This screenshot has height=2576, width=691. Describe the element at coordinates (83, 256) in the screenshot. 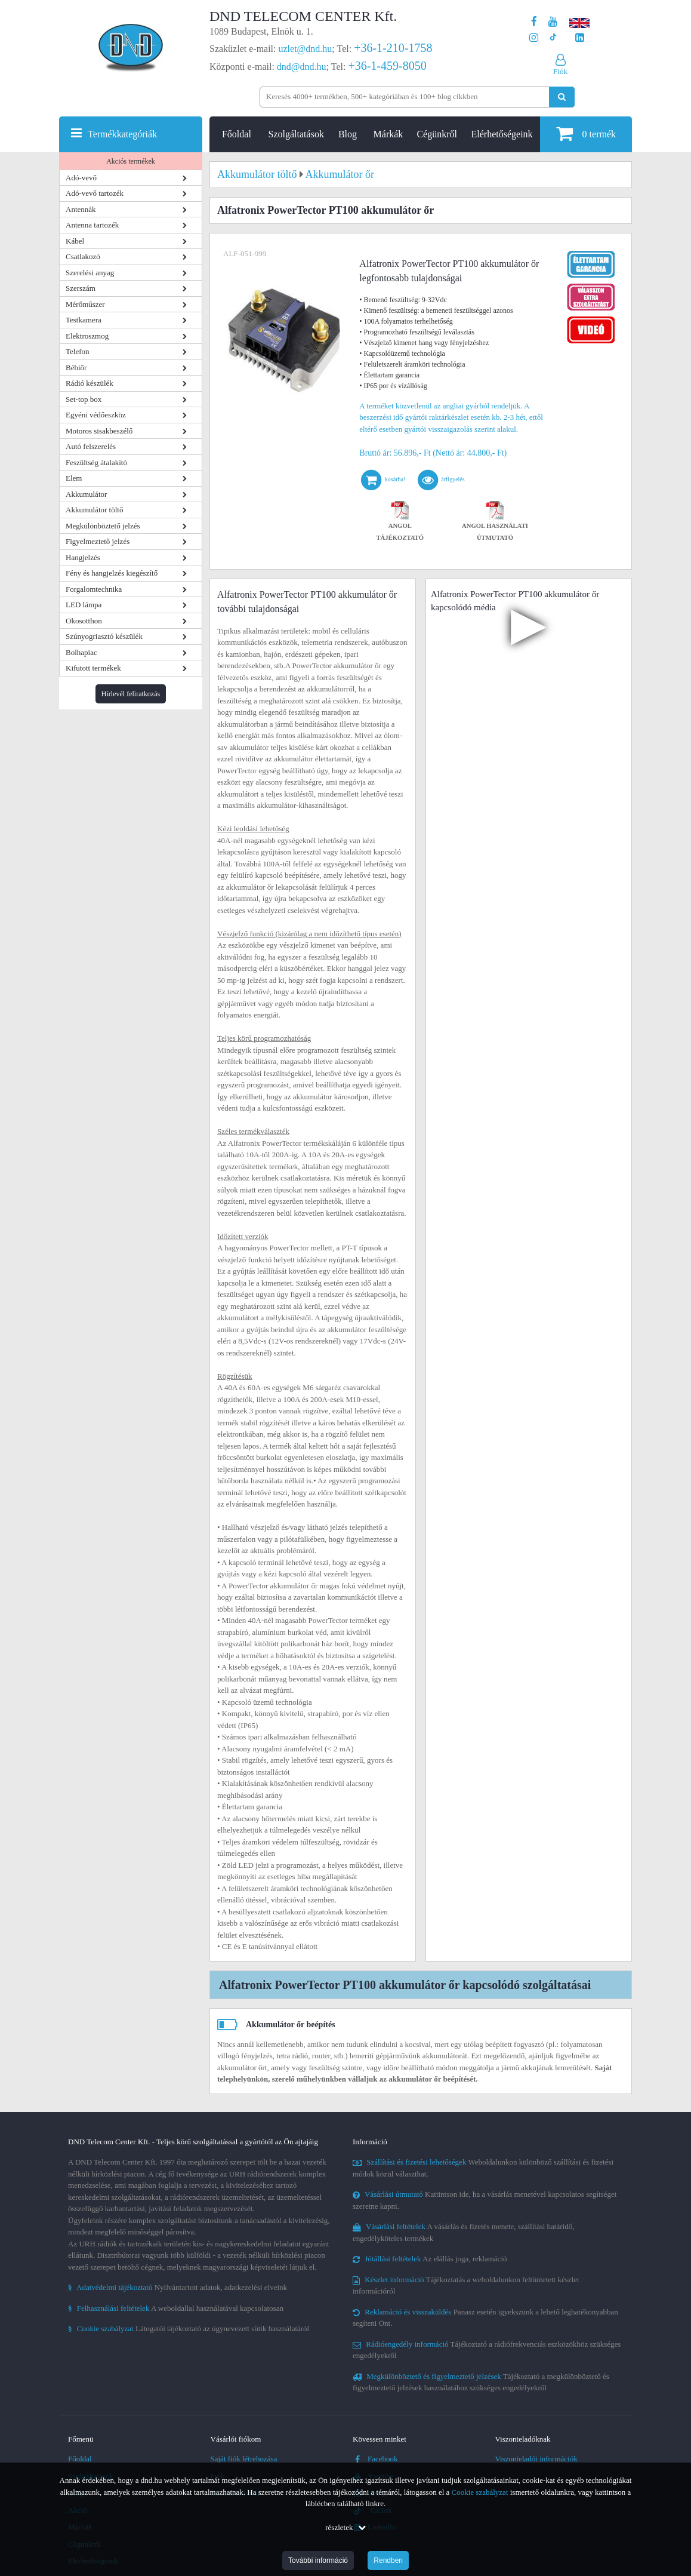

I see `Csatlakozó` at that location.